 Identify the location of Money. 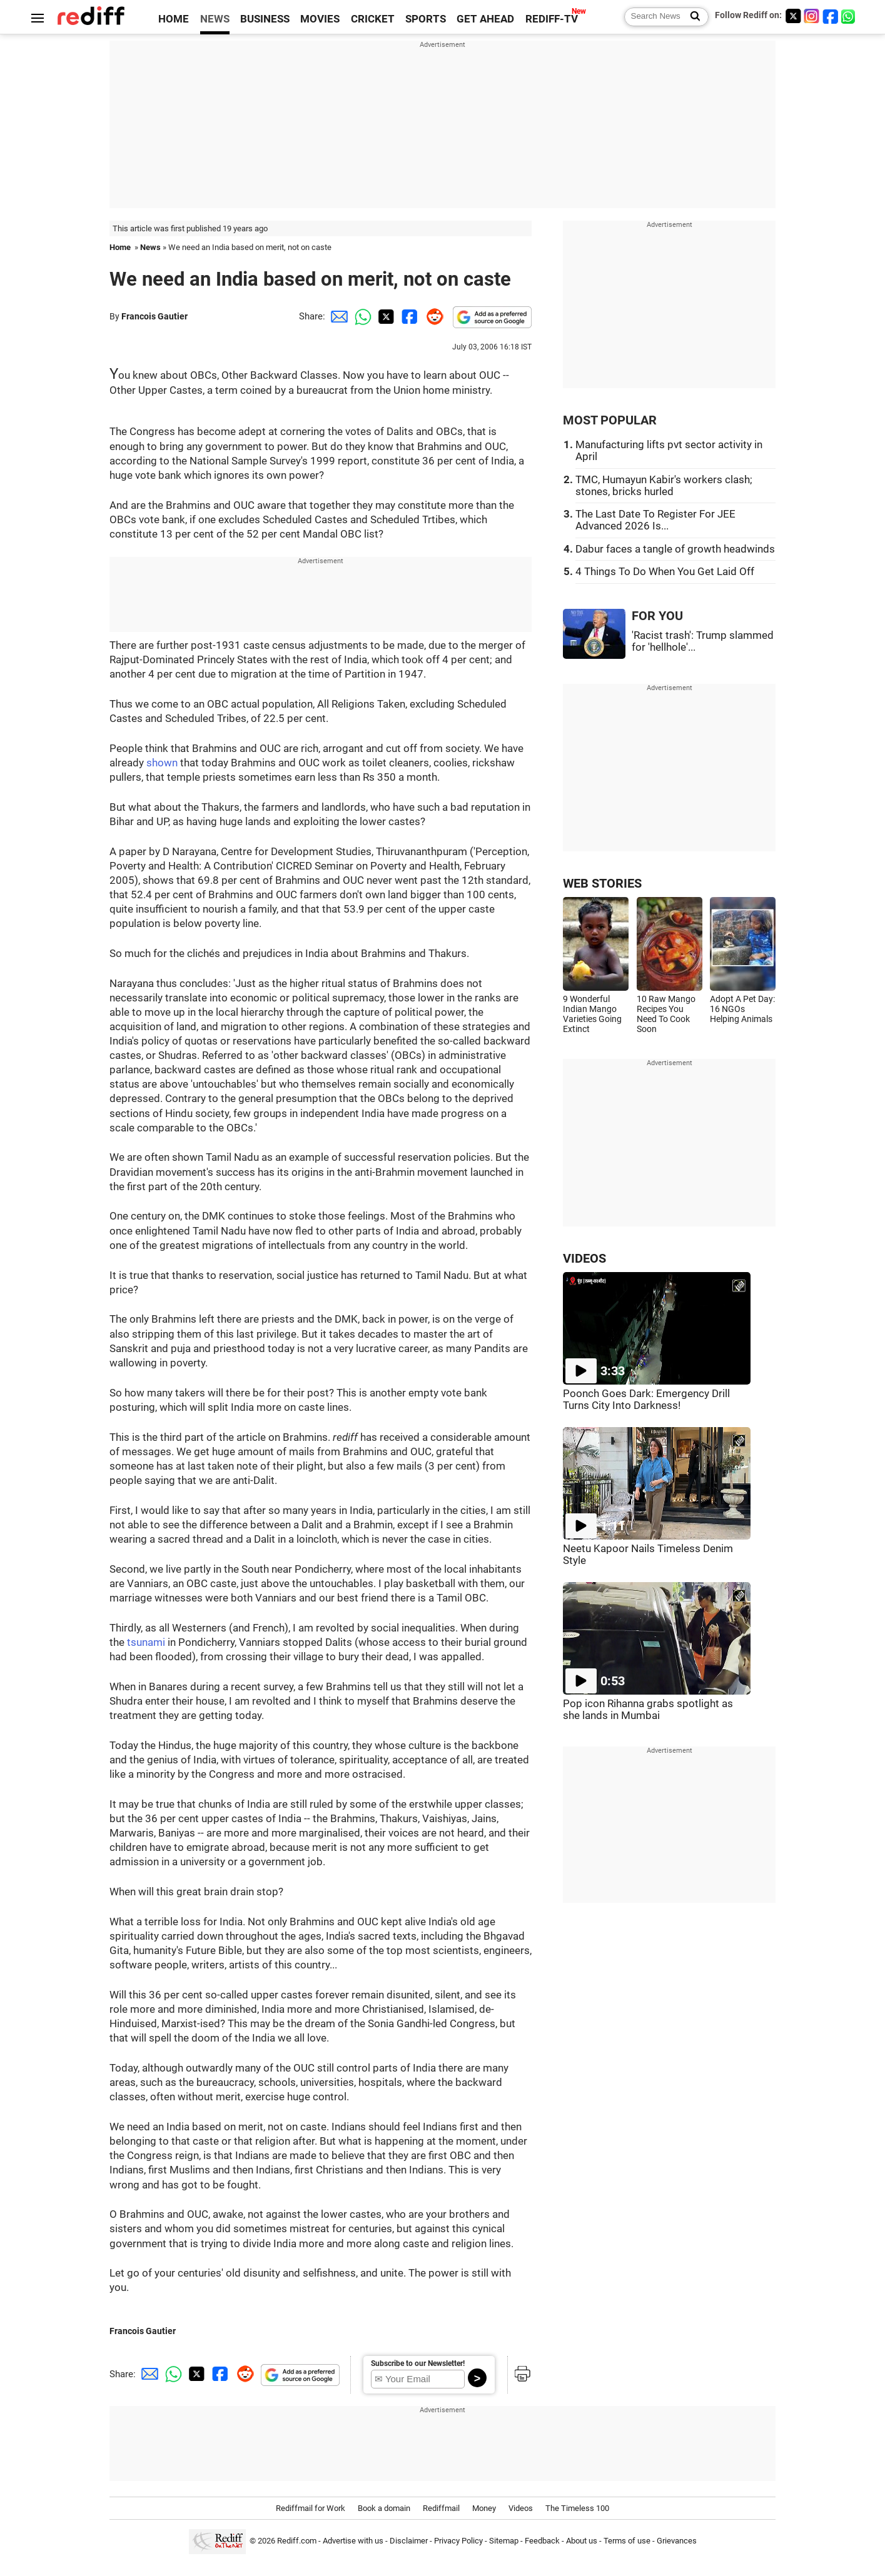
(484, 2508).